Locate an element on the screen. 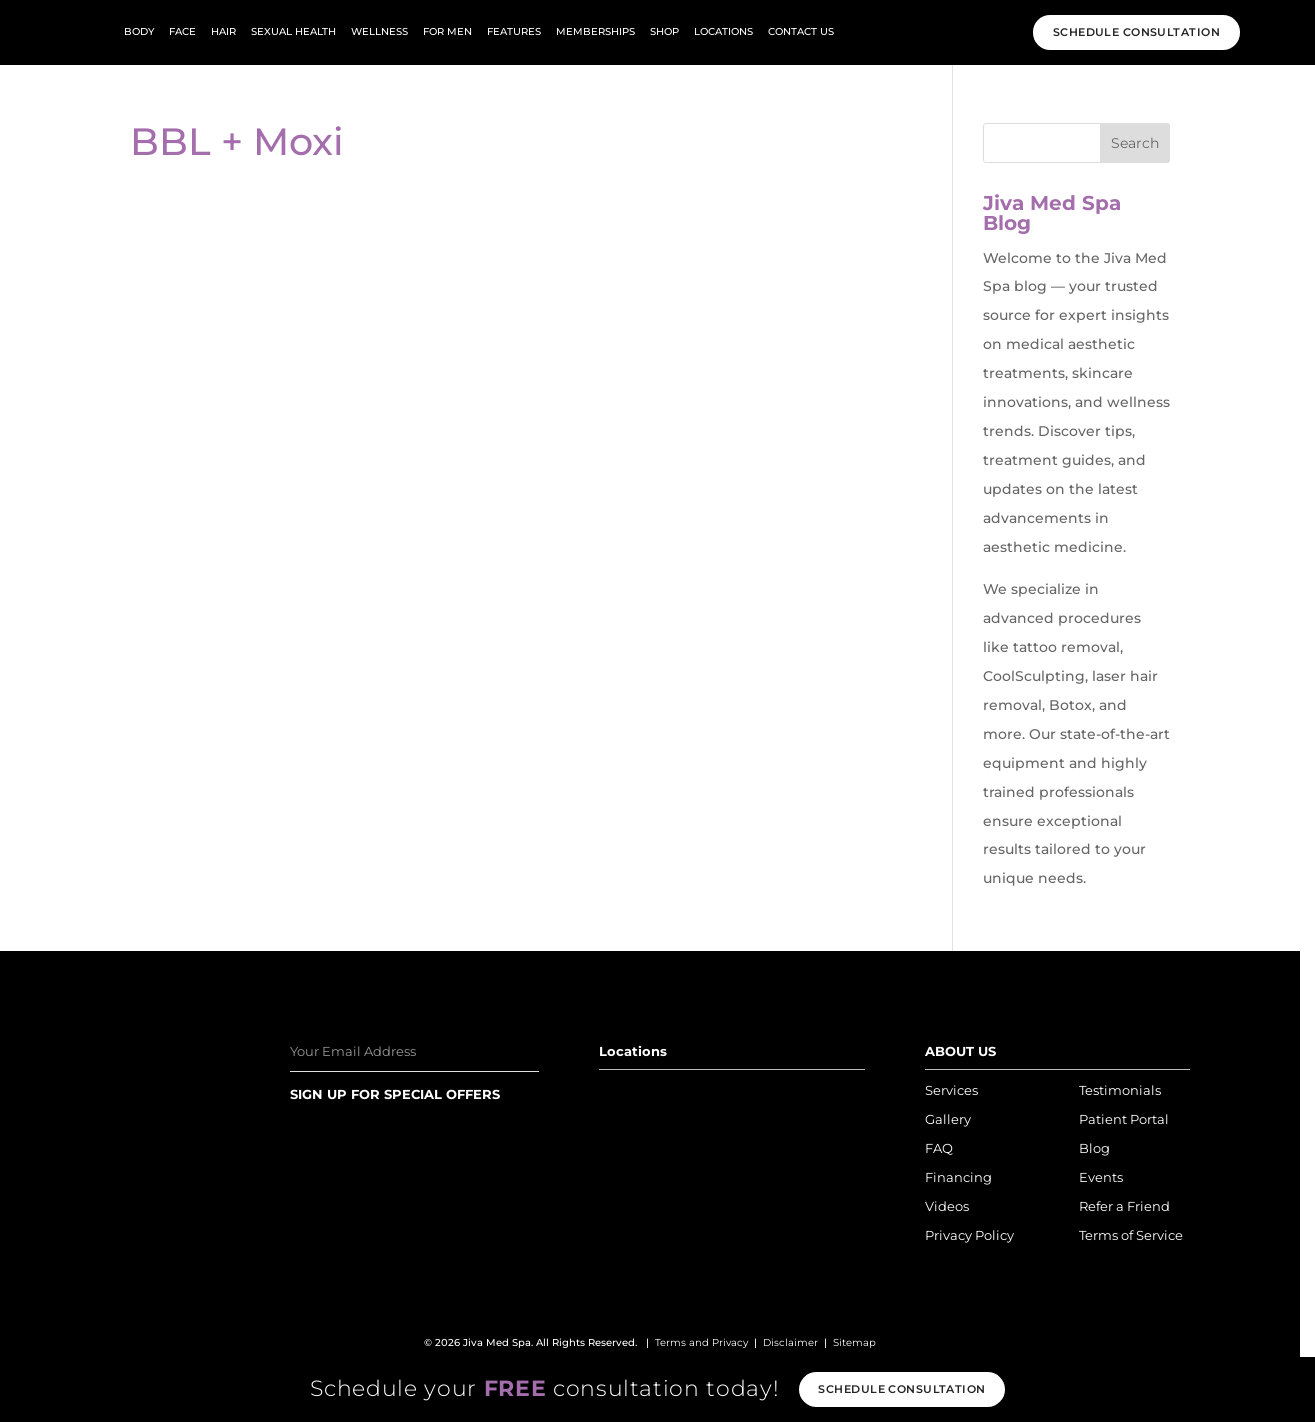  FAQ is located at coordinates (939, 1148).